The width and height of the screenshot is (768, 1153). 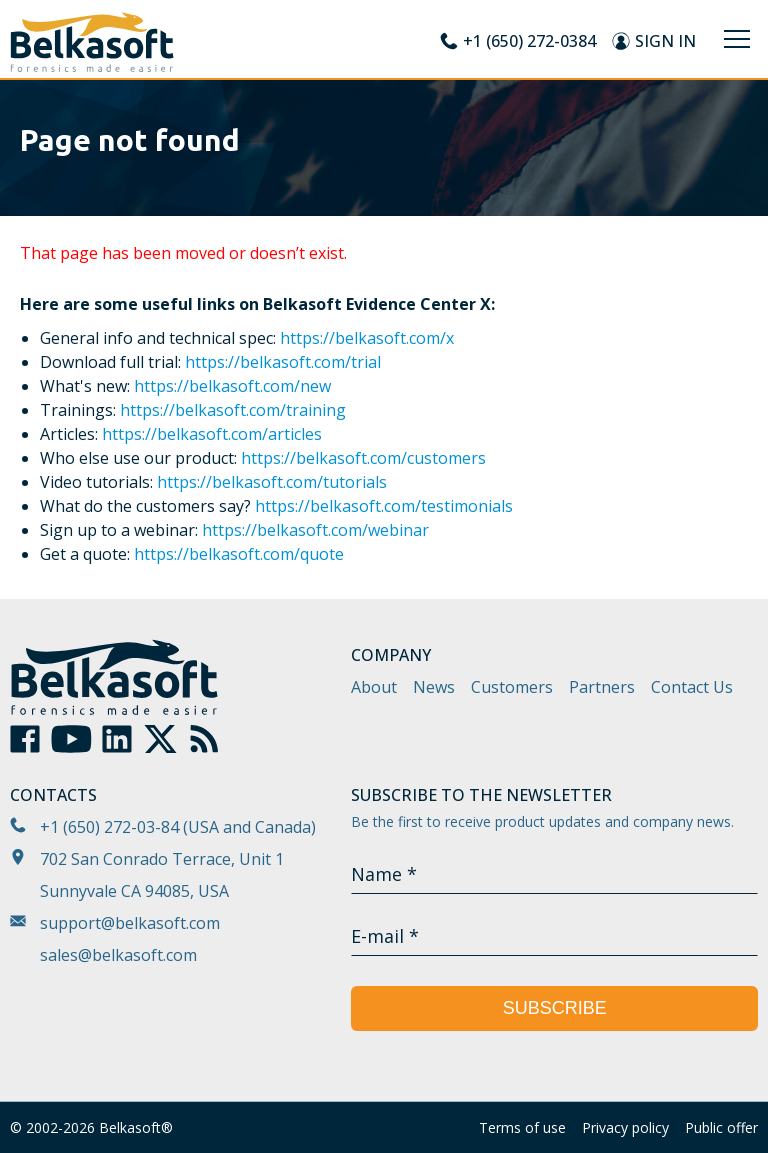 What do you see at coordinates (118, 955) in the screenshot?
I see `sales@belkasoft.com` at bounding box center [118, 955].